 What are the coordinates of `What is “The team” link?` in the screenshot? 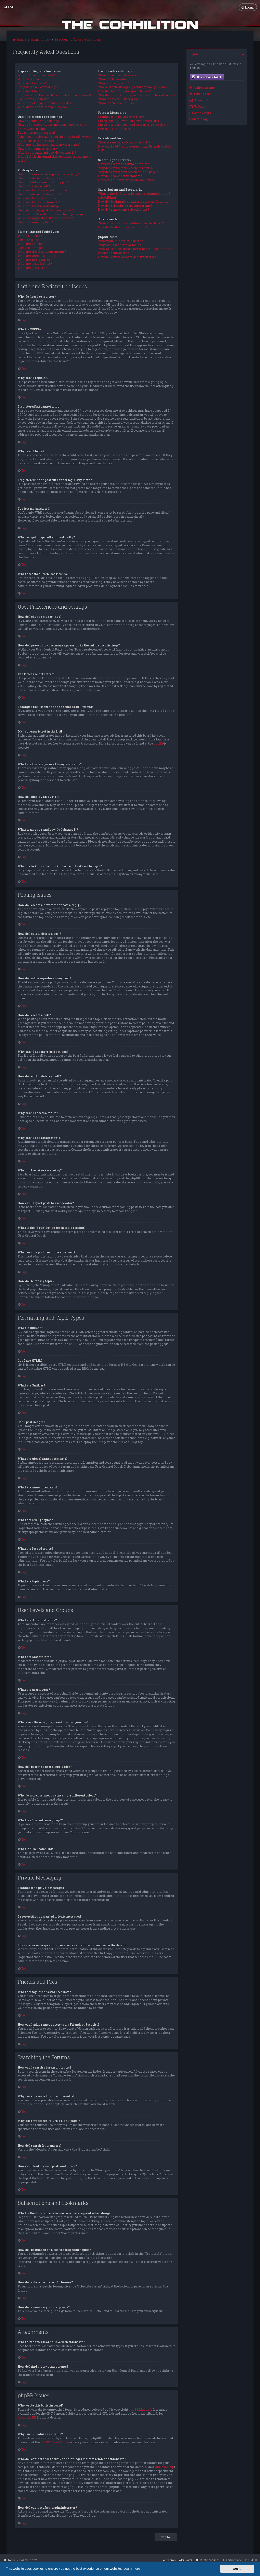 It's located at (116, 103).